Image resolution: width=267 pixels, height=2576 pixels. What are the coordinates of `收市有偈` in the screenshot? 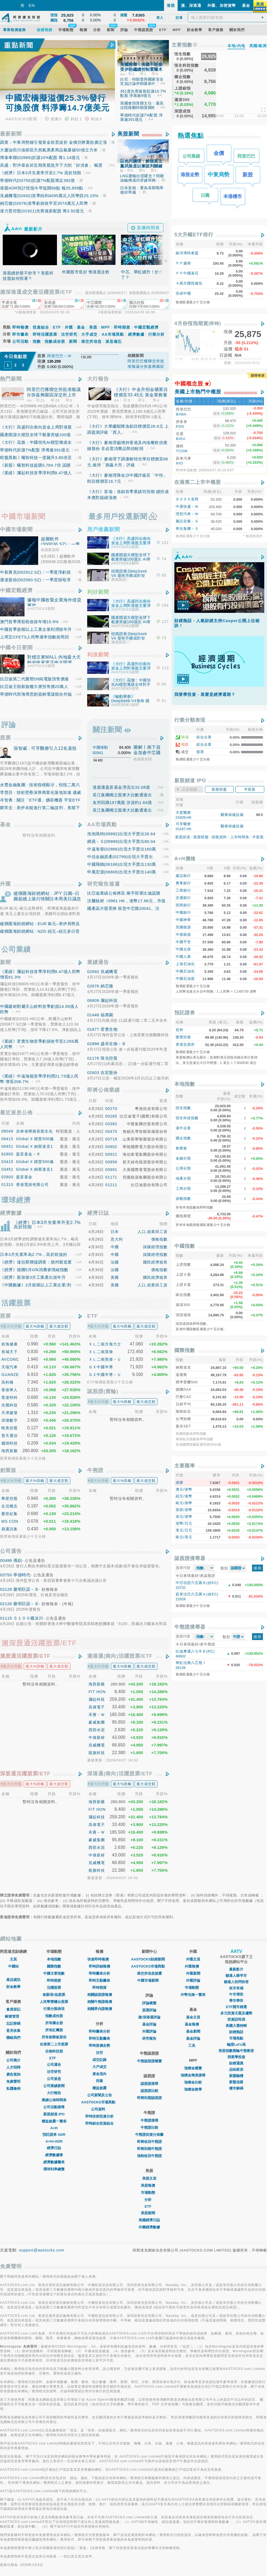 It's located at (236, 1988).